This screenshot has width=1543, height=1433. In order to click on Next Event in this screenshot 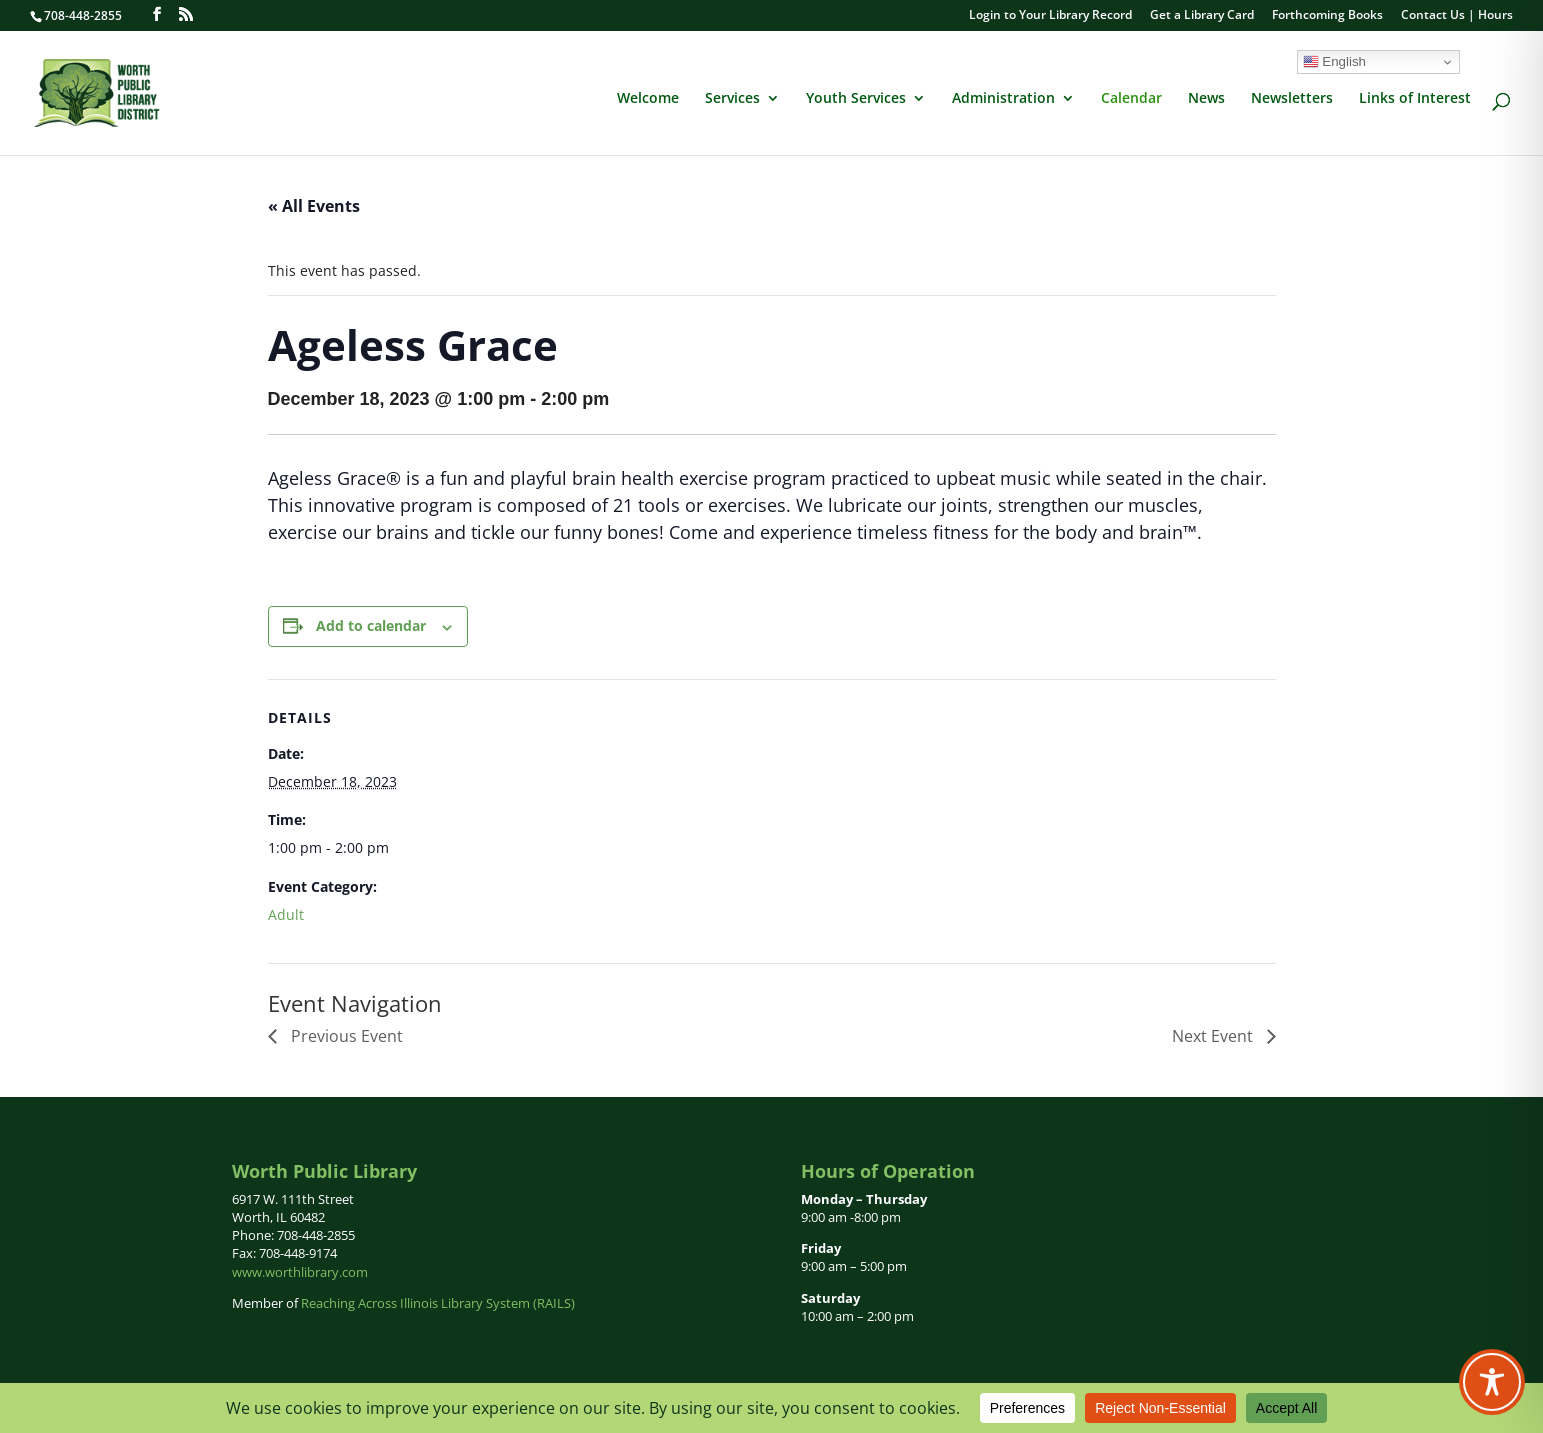, I will do `click(1214, 1036)`.